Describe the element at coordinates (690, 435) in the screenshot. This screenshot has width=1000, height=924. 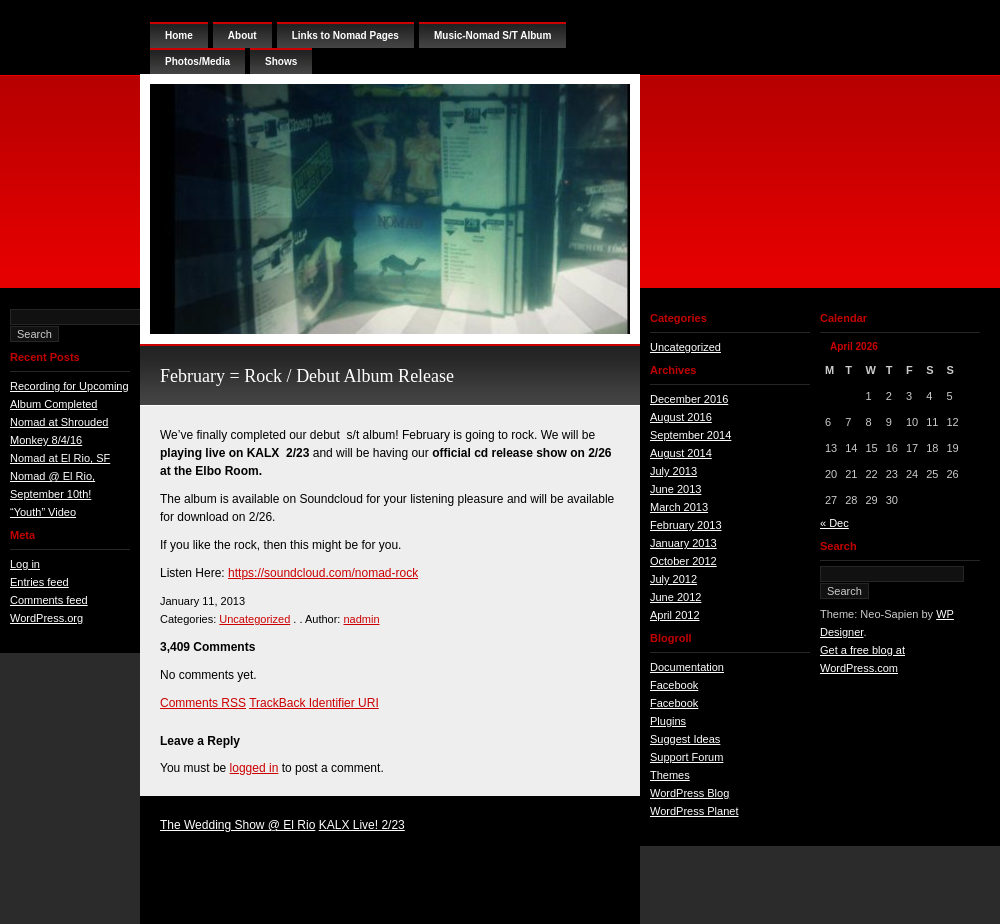
I see `September 2014` at that location.